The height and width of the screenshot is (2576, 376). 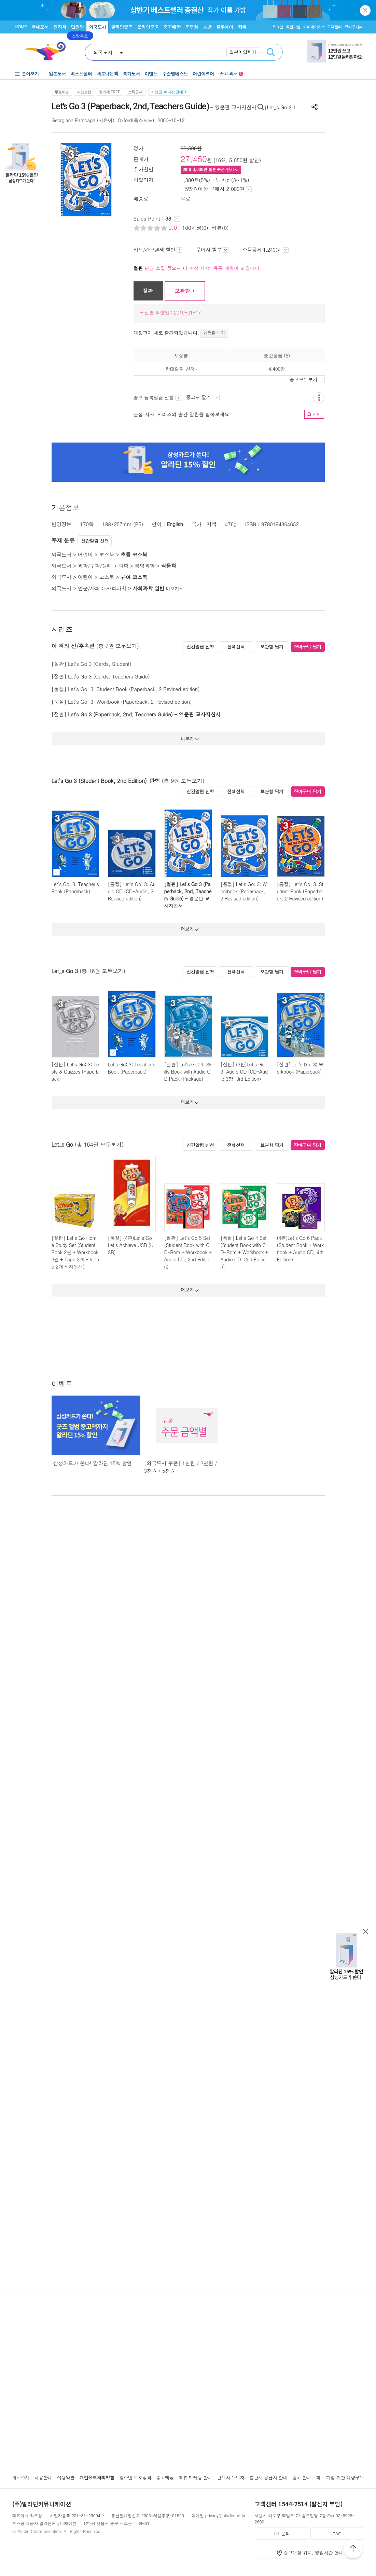 I want to click on 0.0, so click(x=174, y=228).